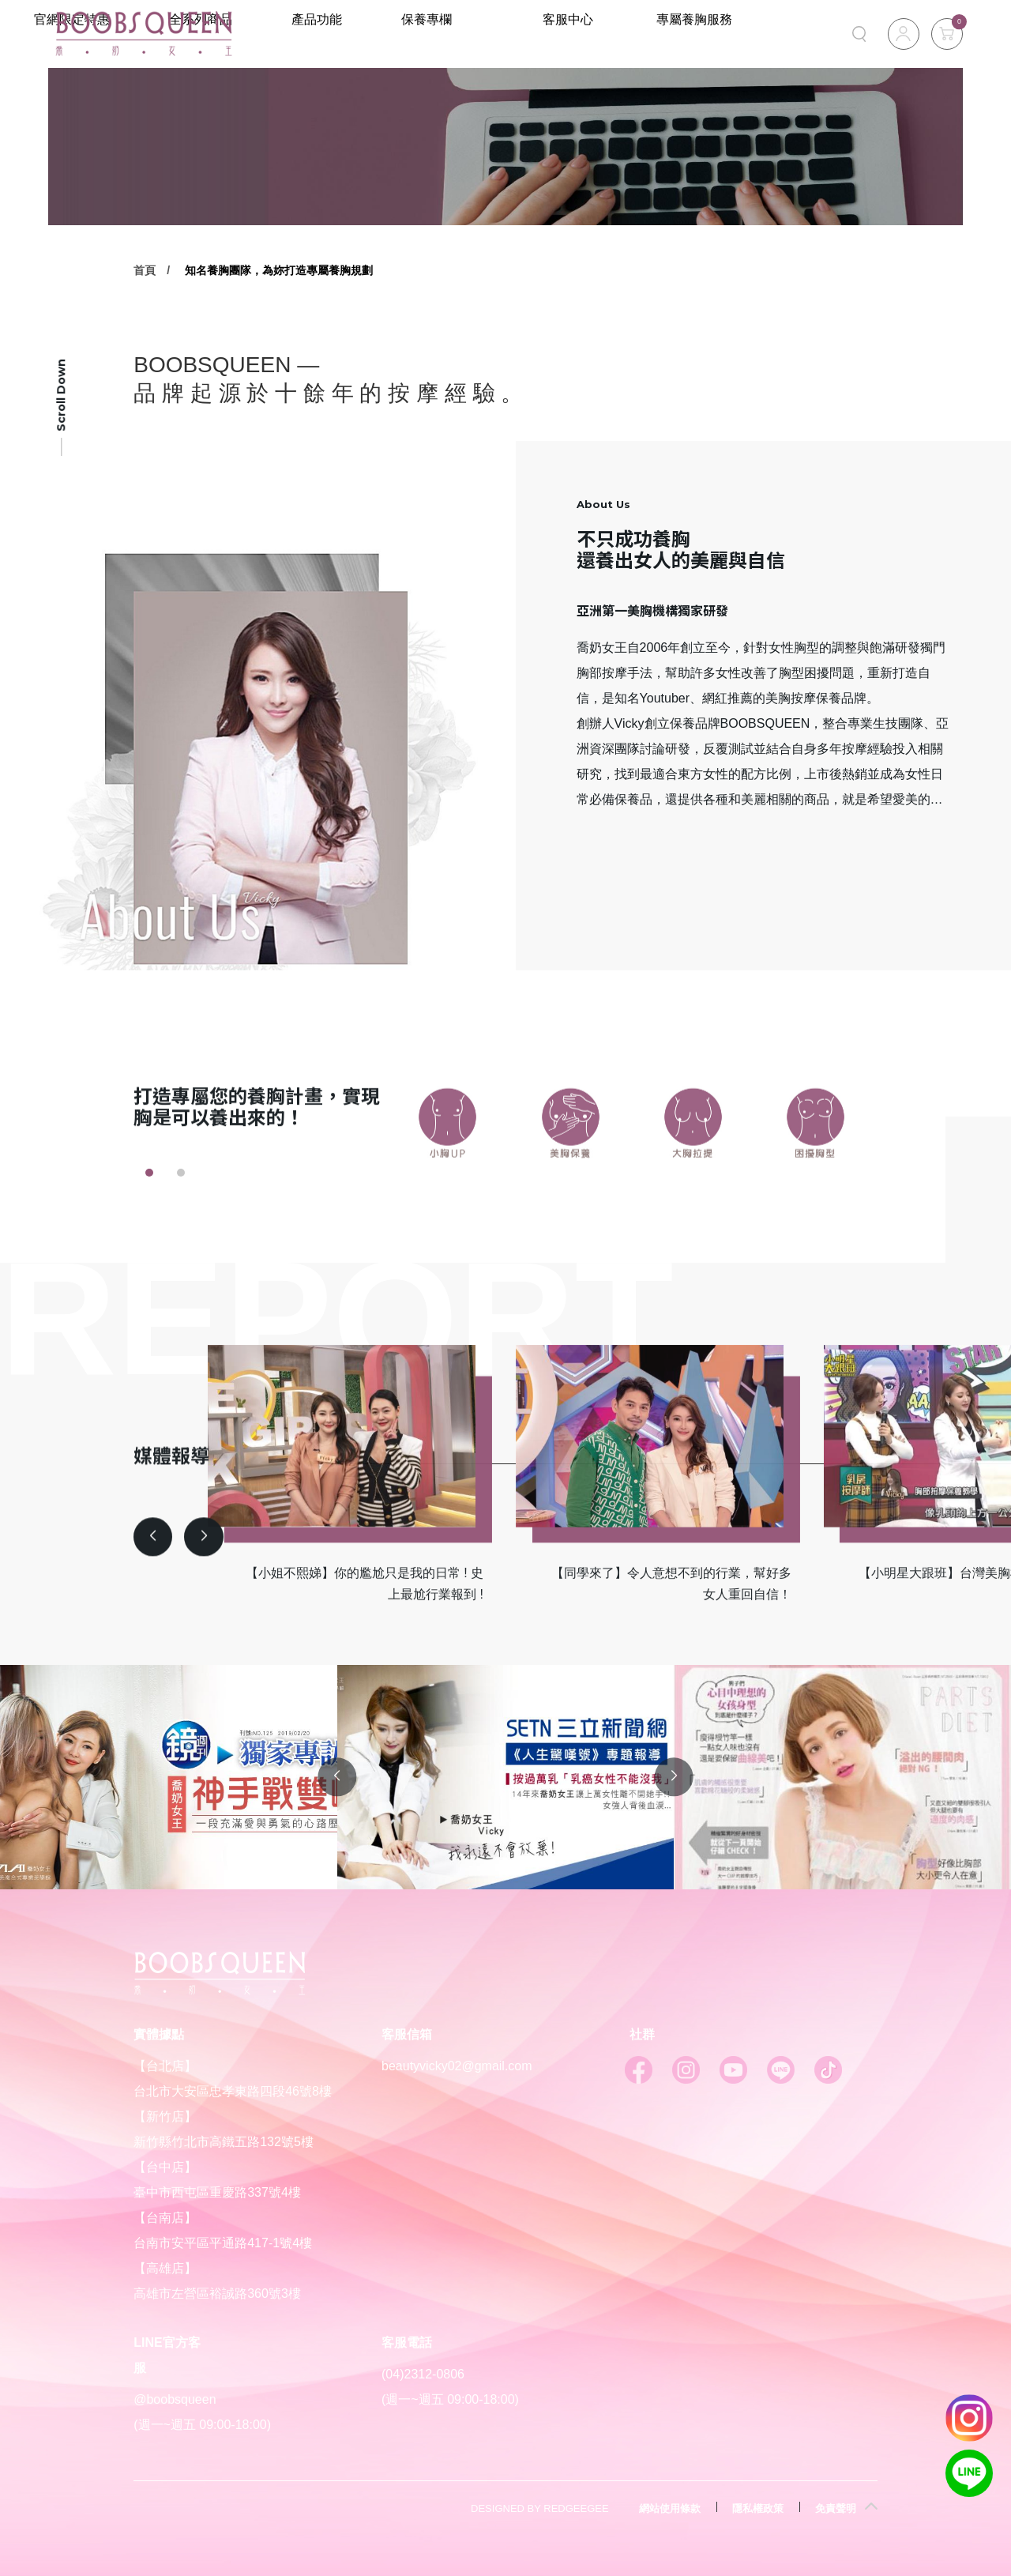 The image size is (1011, 2576). Describe the element at coordinates (331, 33) in the screenshot. I see `全系列商品` at that location.